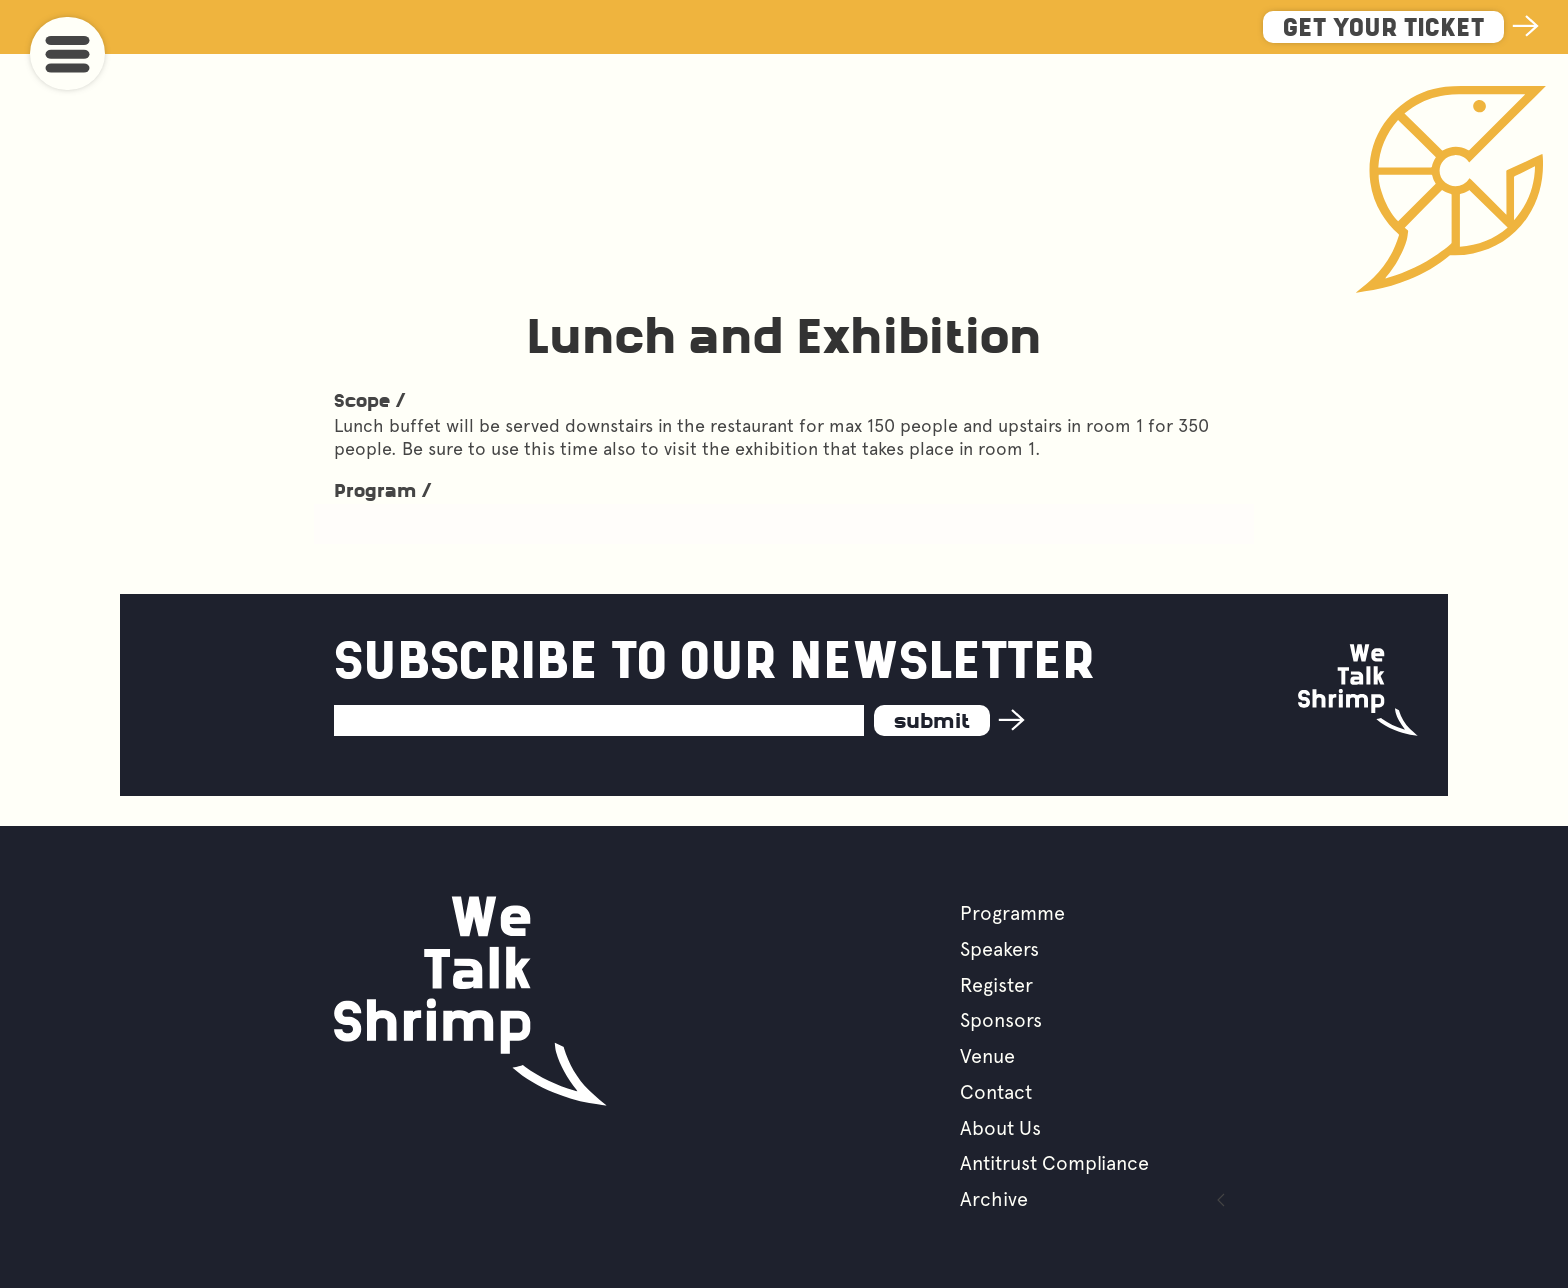  Describe the element at coordinates (996, 1092) in the screenshot. I see `Contact` at that location.